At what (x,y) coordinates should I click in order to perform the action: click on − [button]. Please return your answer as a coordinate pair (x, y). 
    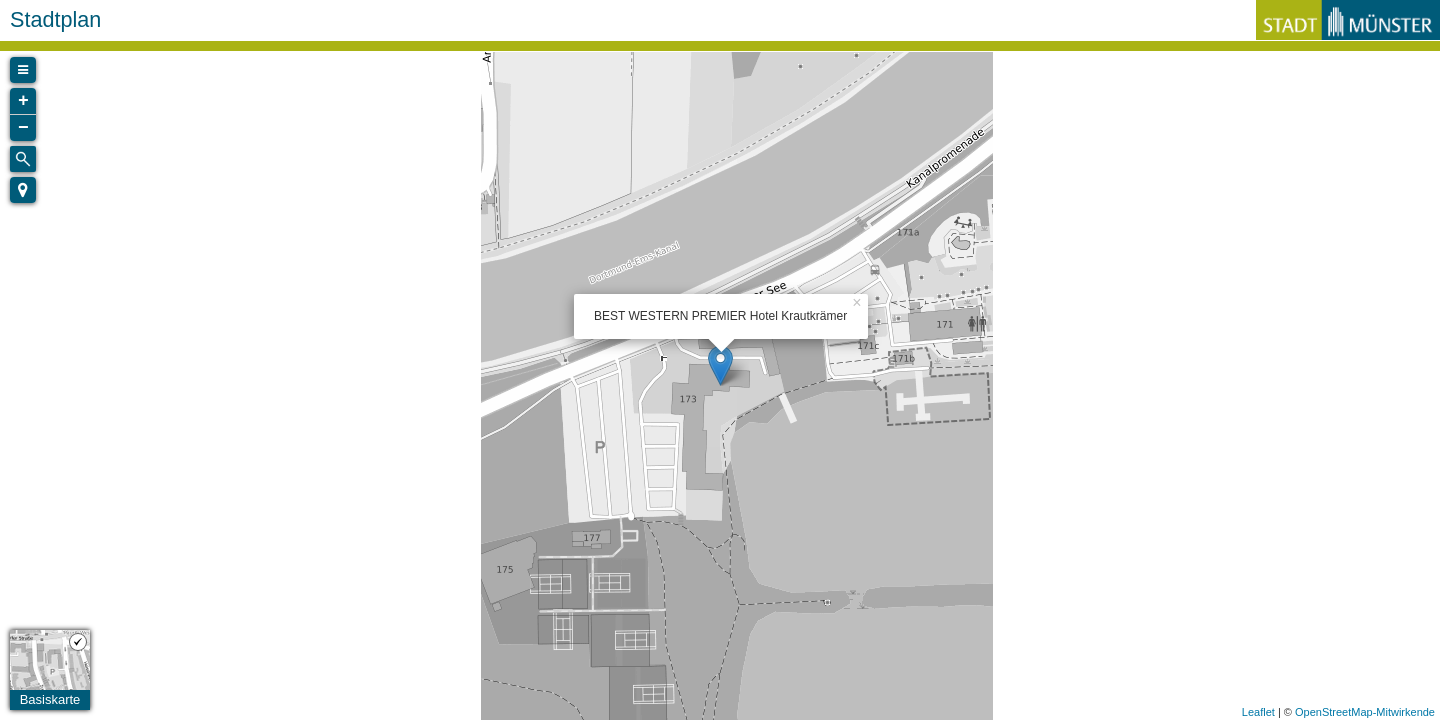
    Looking at the image, I should click on (23, 128).